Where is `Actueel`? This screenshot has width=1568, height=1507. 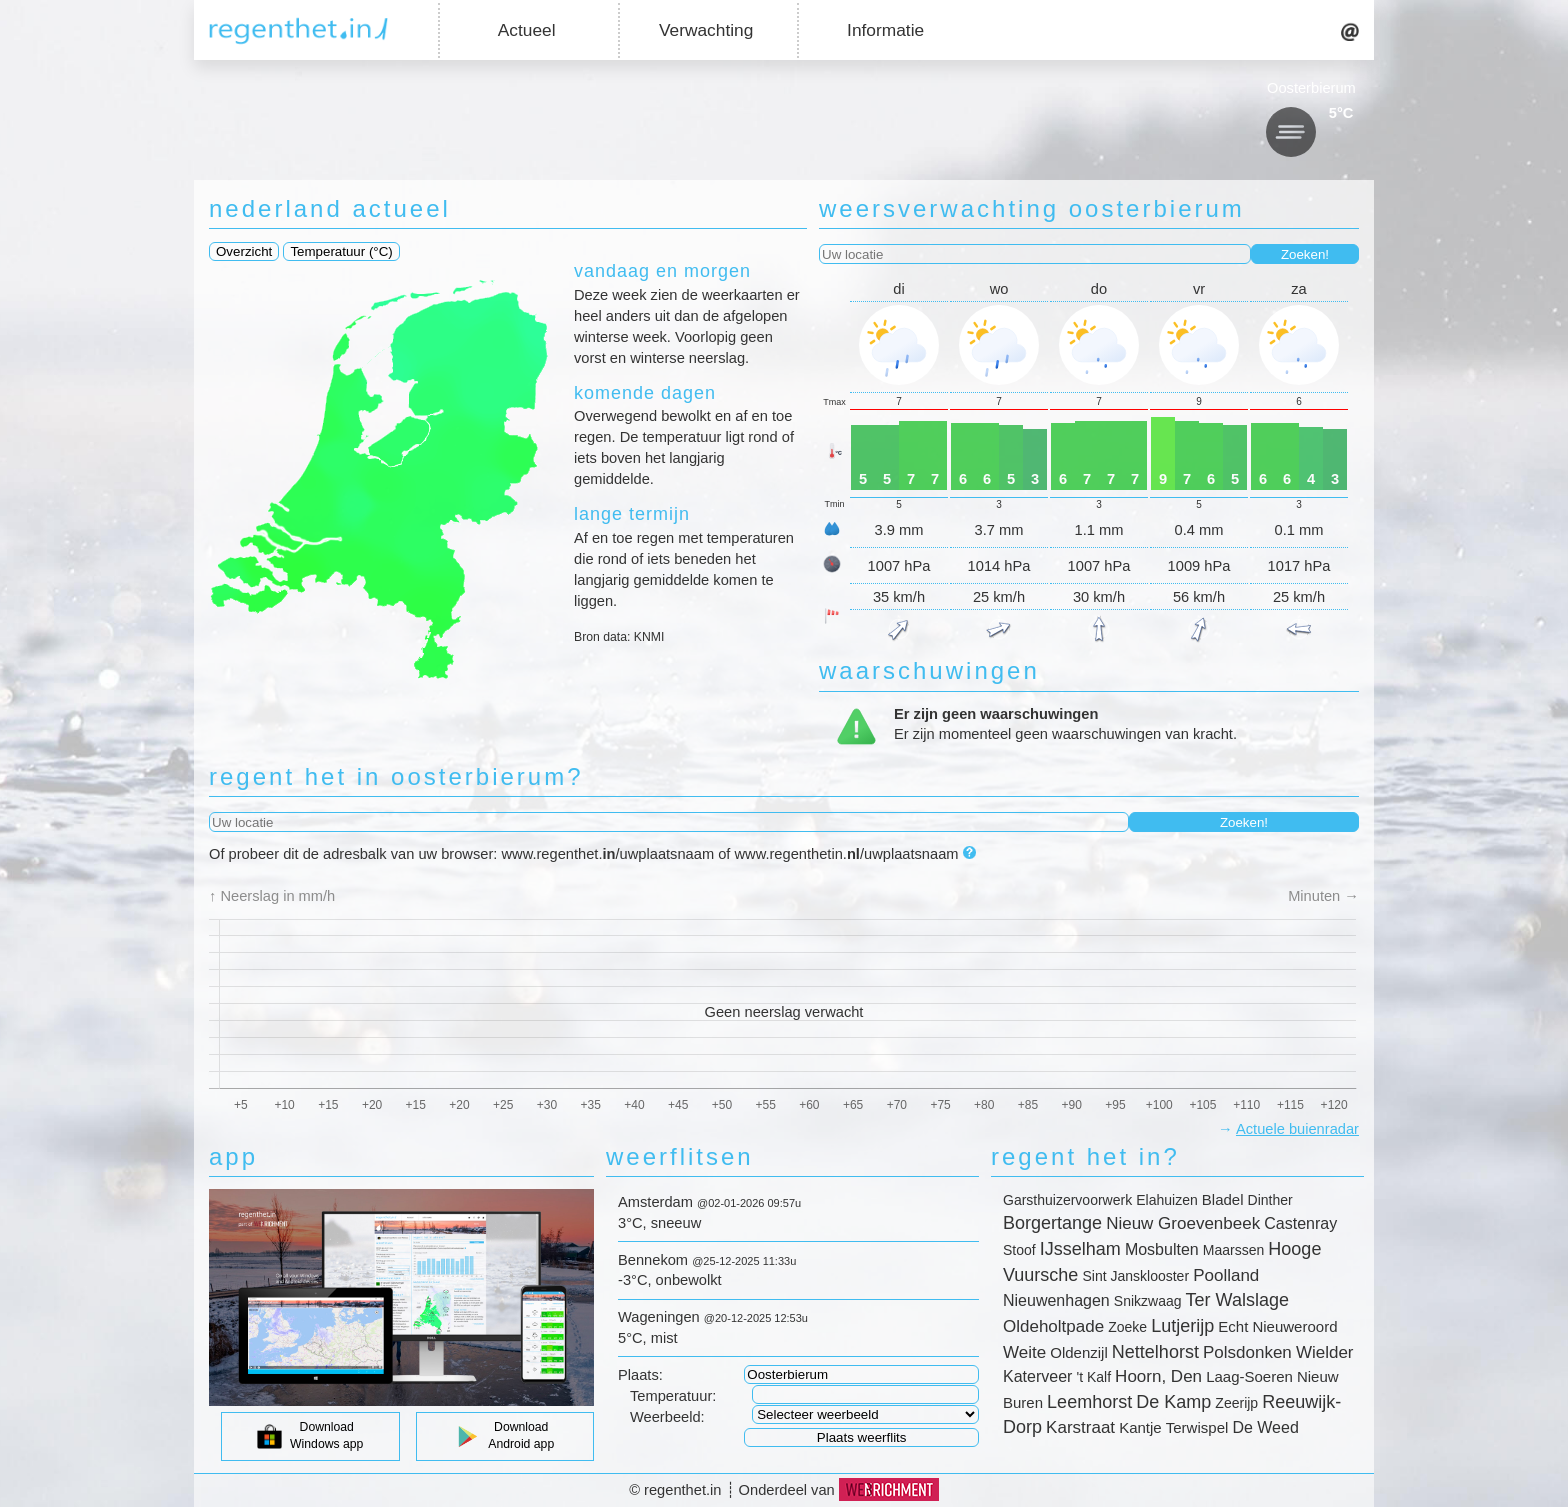 Actueel is located at coordinates (527, 30).